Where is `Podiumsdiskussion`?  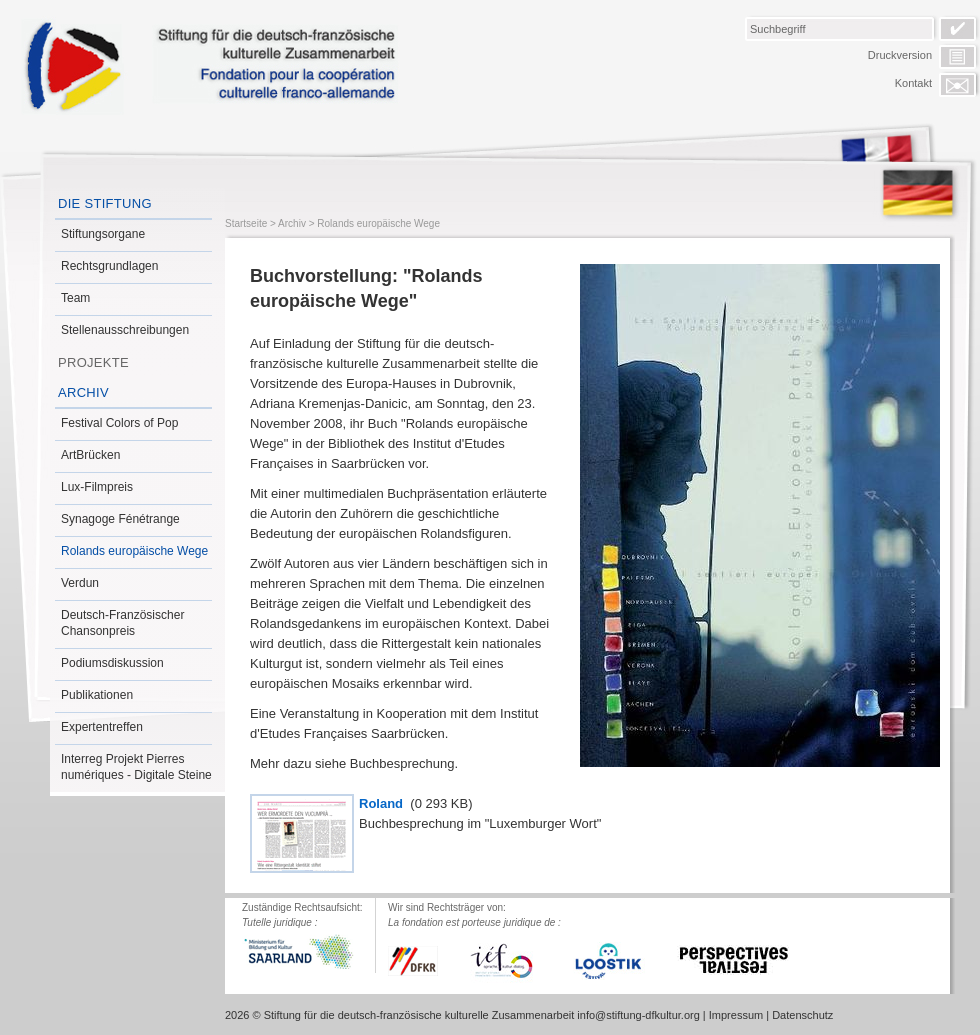 Podiumsdiskussion is located at coordinates (112, 663).